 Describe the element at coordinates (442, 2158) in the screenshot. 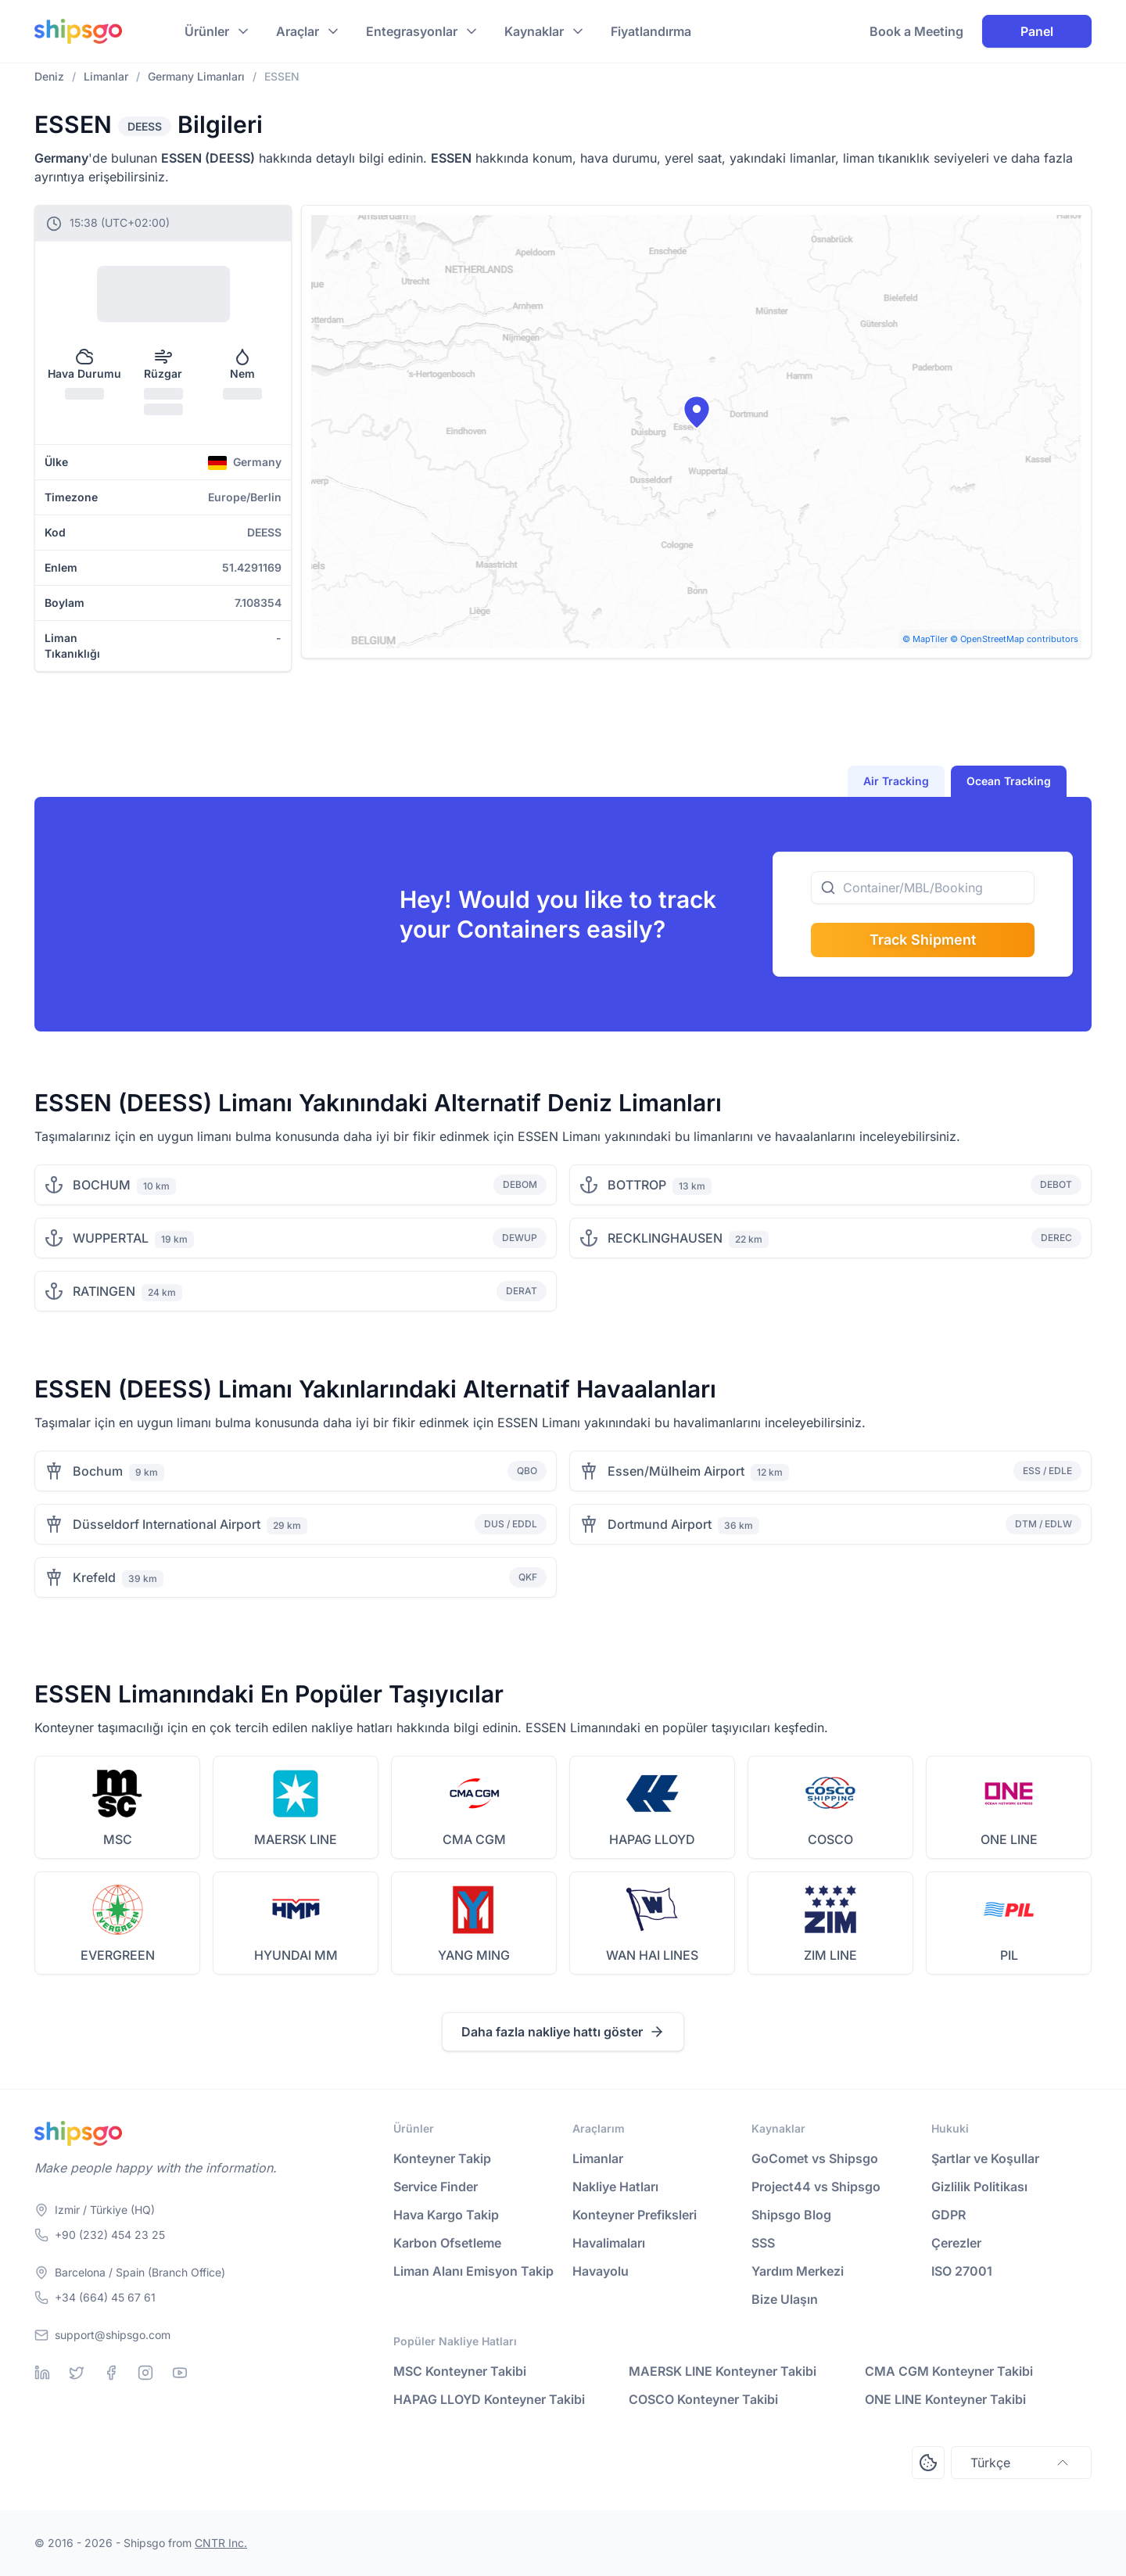

I see `Konteyner Takip` at that location.